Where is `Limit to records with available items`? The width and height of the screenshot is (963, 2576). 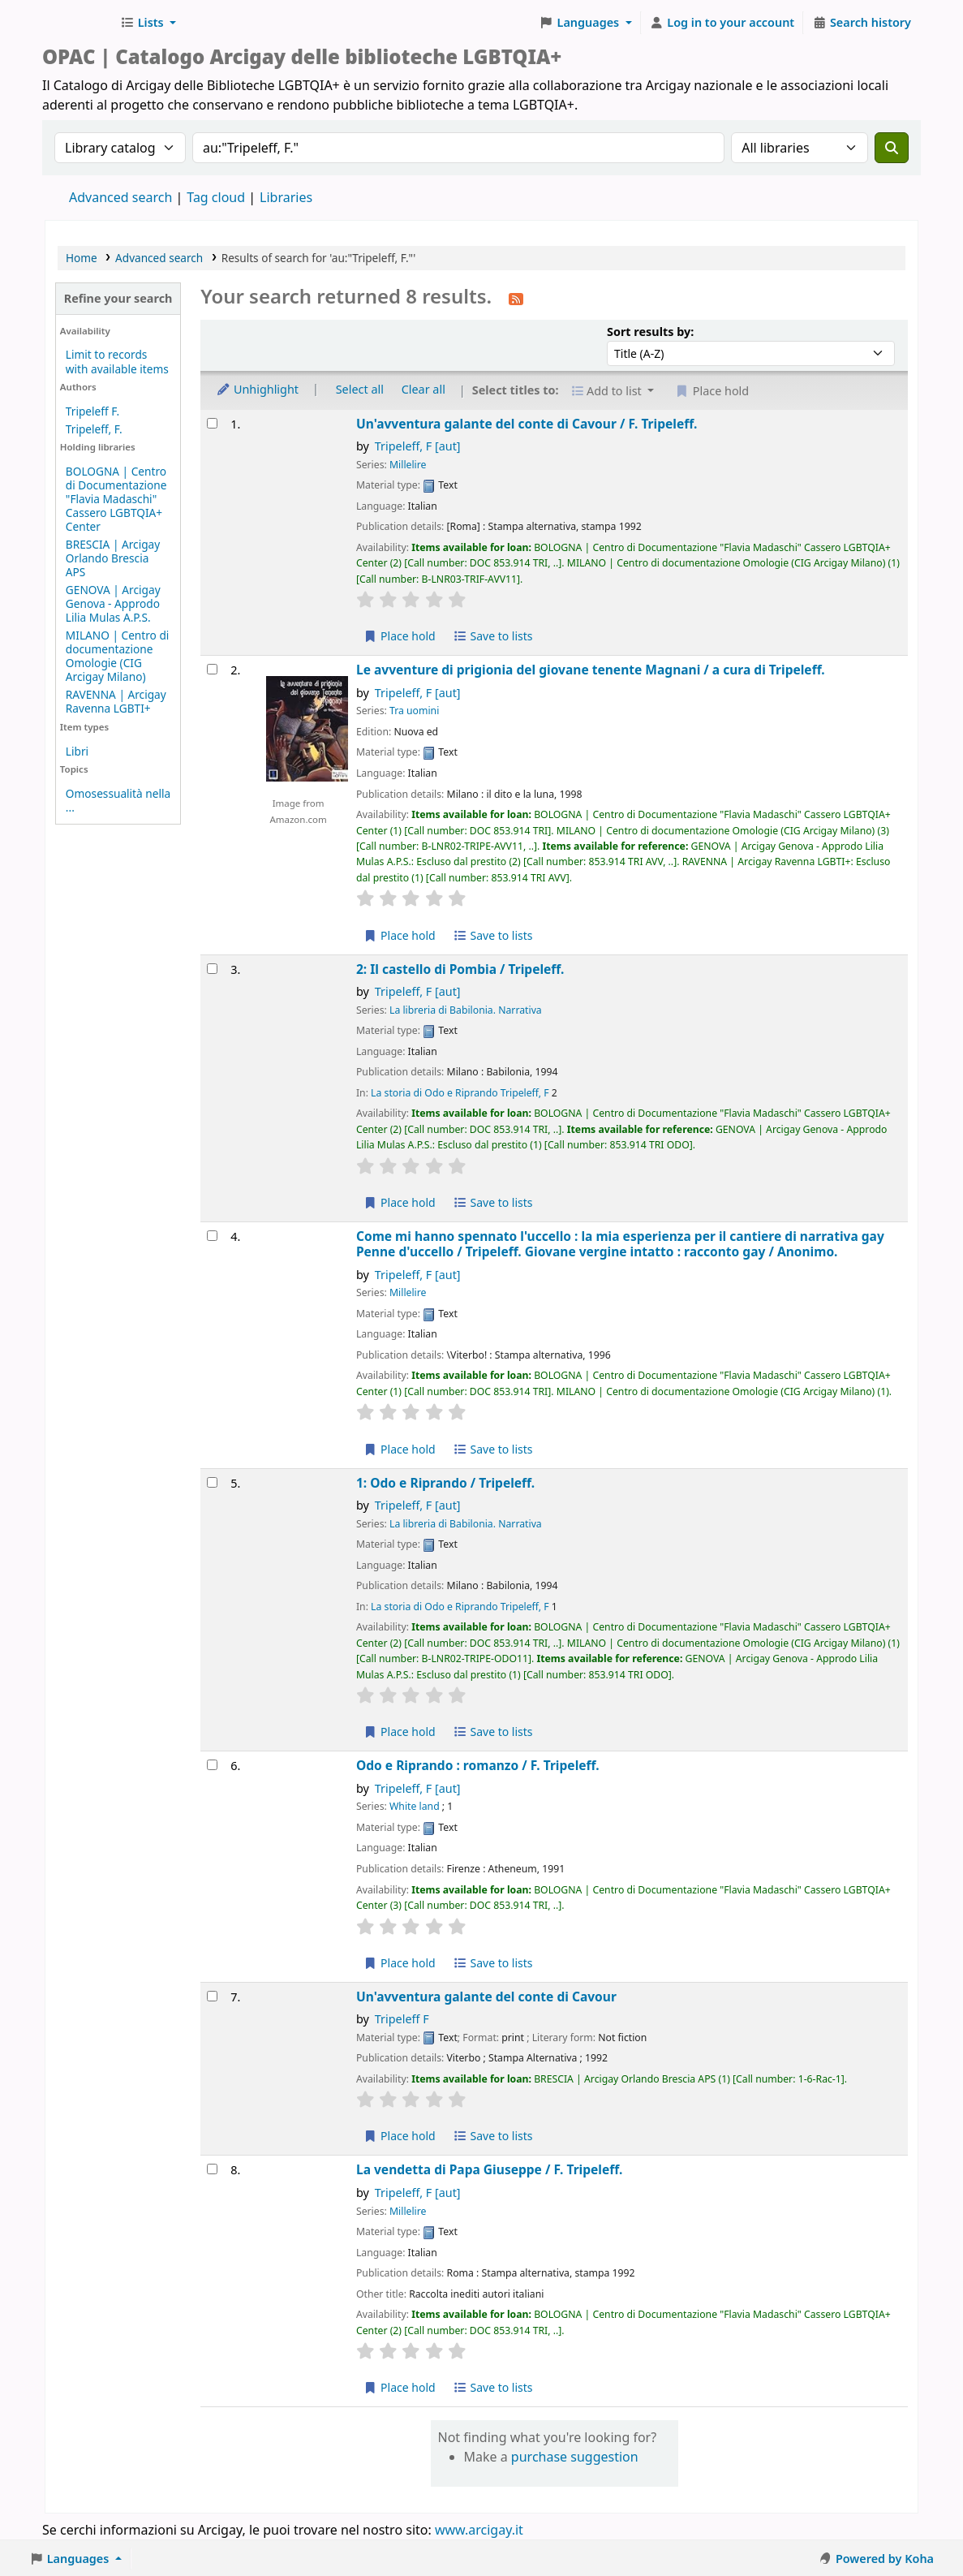
Limit to records with available items is located at coordinates (117, 361).